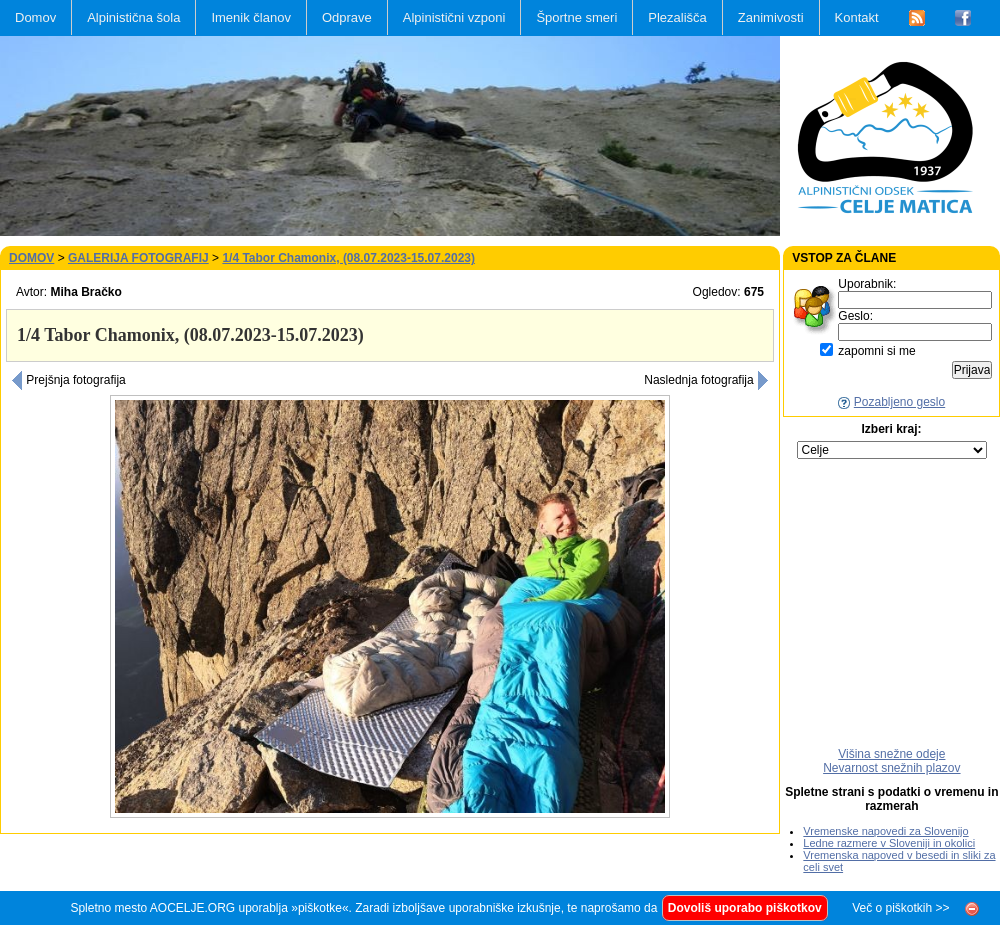 The width and height of the screenshot is (1000, 925). I want to click on Več o piškotkih >>, so click(900, 908).